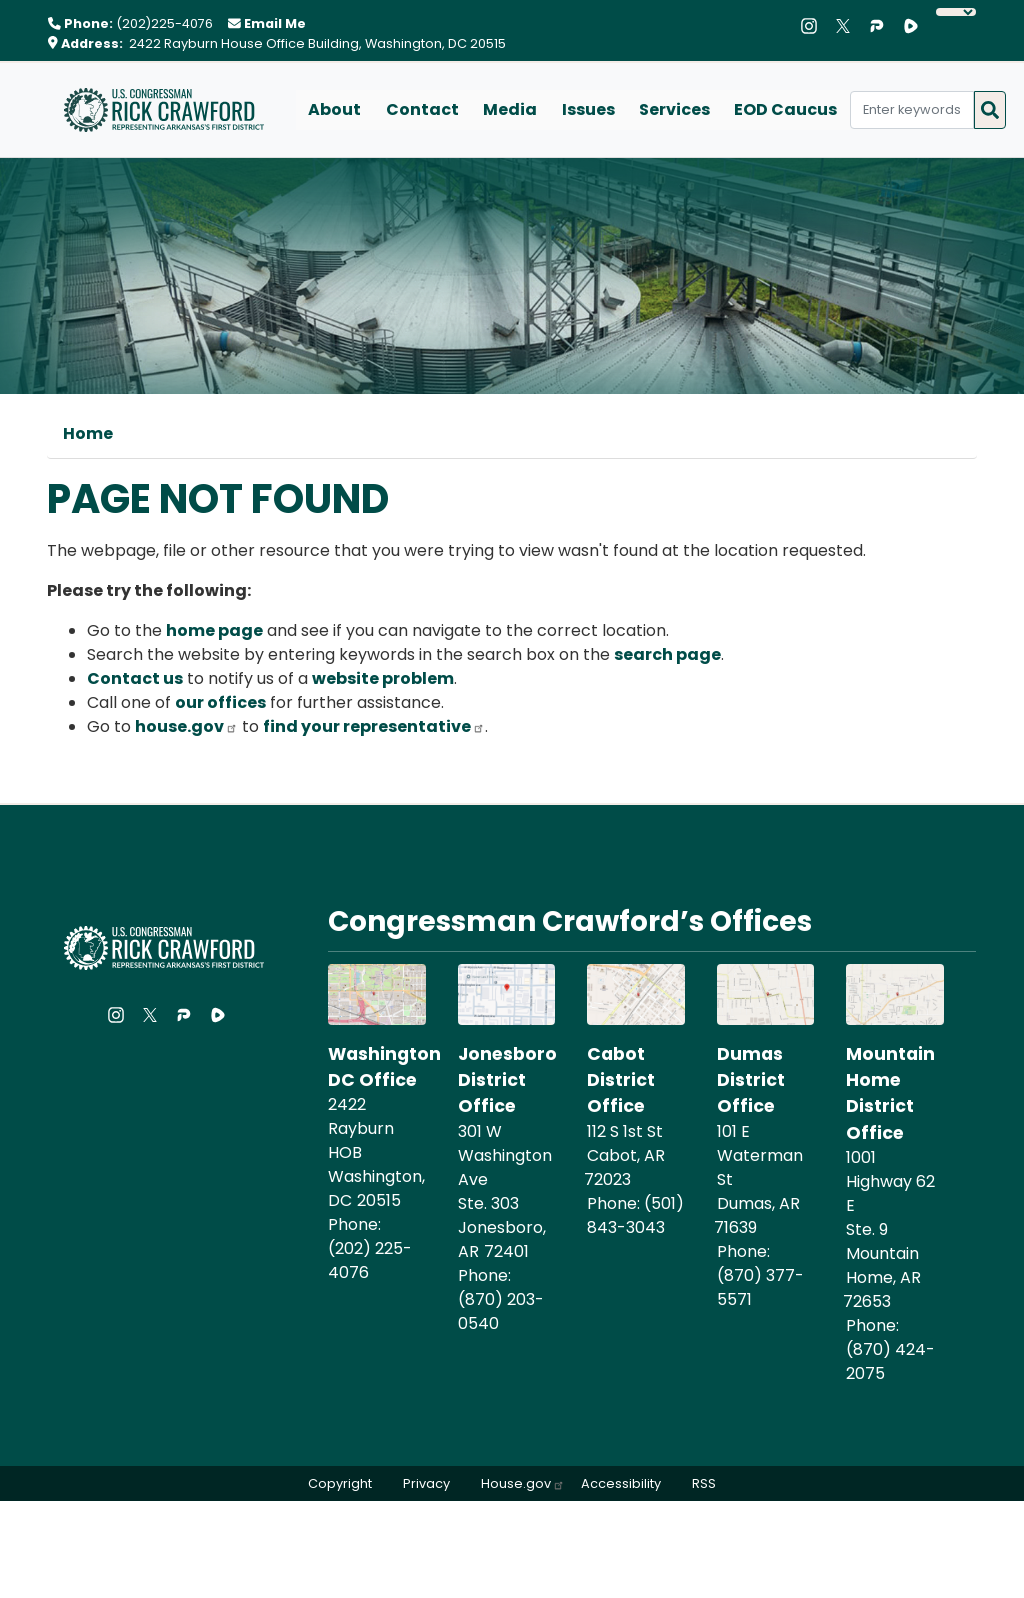 The height and width of the screenshot is (1598, 1024). What do you see at coordinates (338, 1483) in the screenshot?
I see `Copyright` at bounding box center [338, 1483].